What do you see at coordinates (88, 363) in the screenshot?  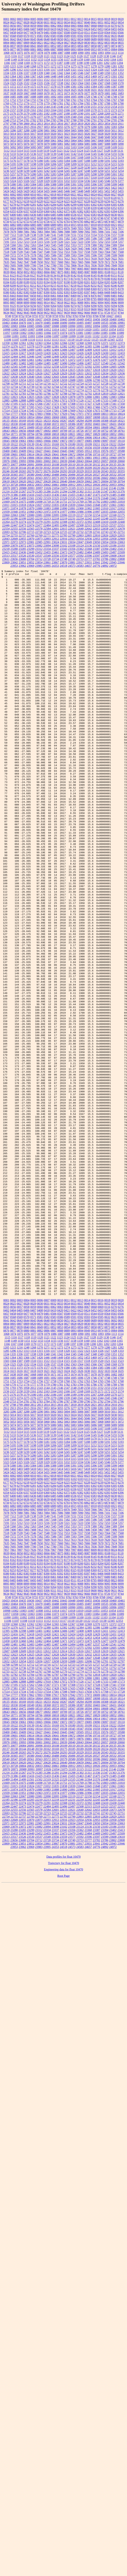 I see `12497` at bounding box center [88, 363].